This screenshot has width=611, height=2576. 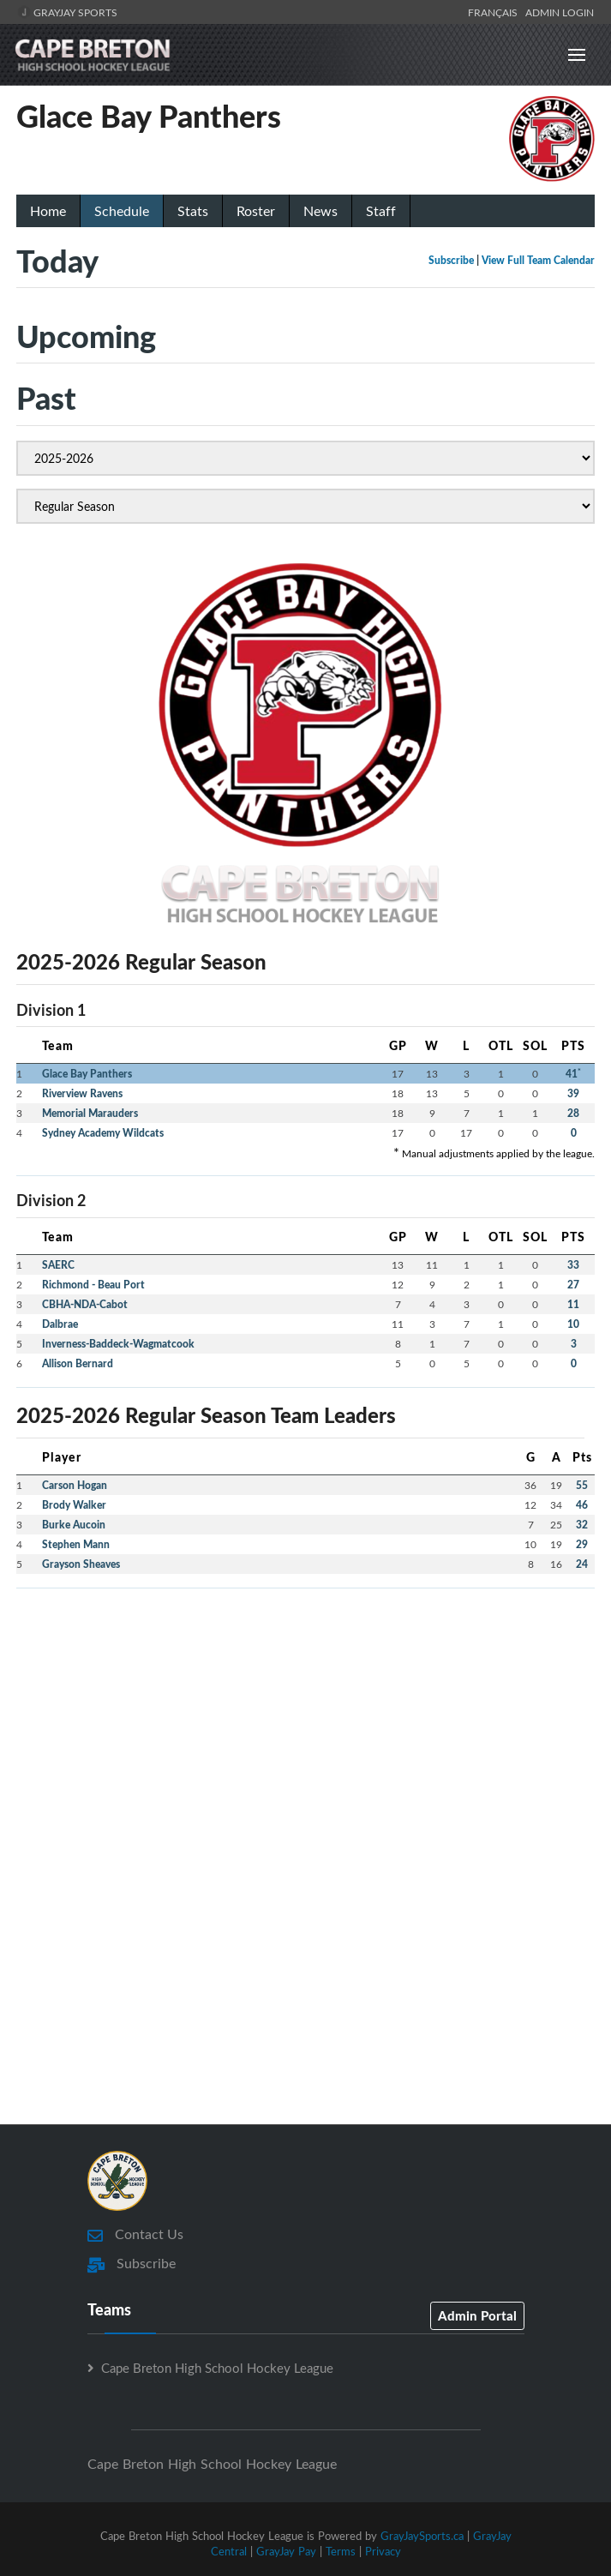 I want to click on Stats, so click(x=192, y=210).